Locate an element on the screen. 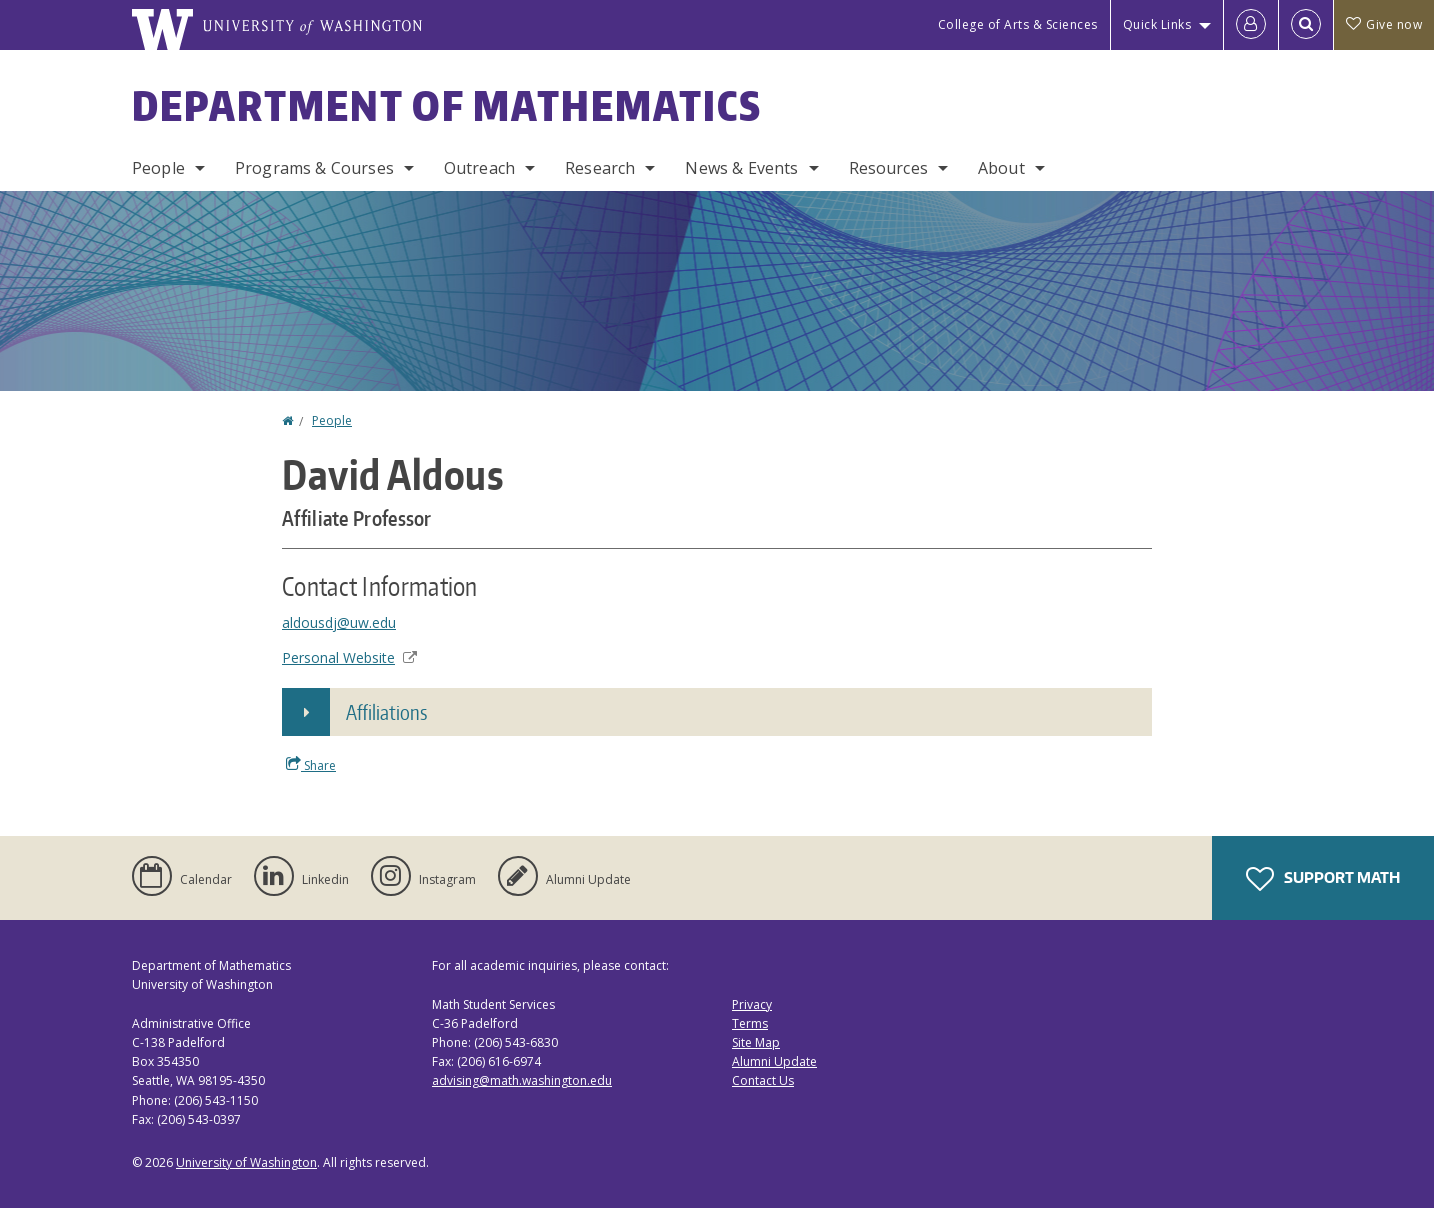  Alumni Update is located at coordinates (774, 1061).